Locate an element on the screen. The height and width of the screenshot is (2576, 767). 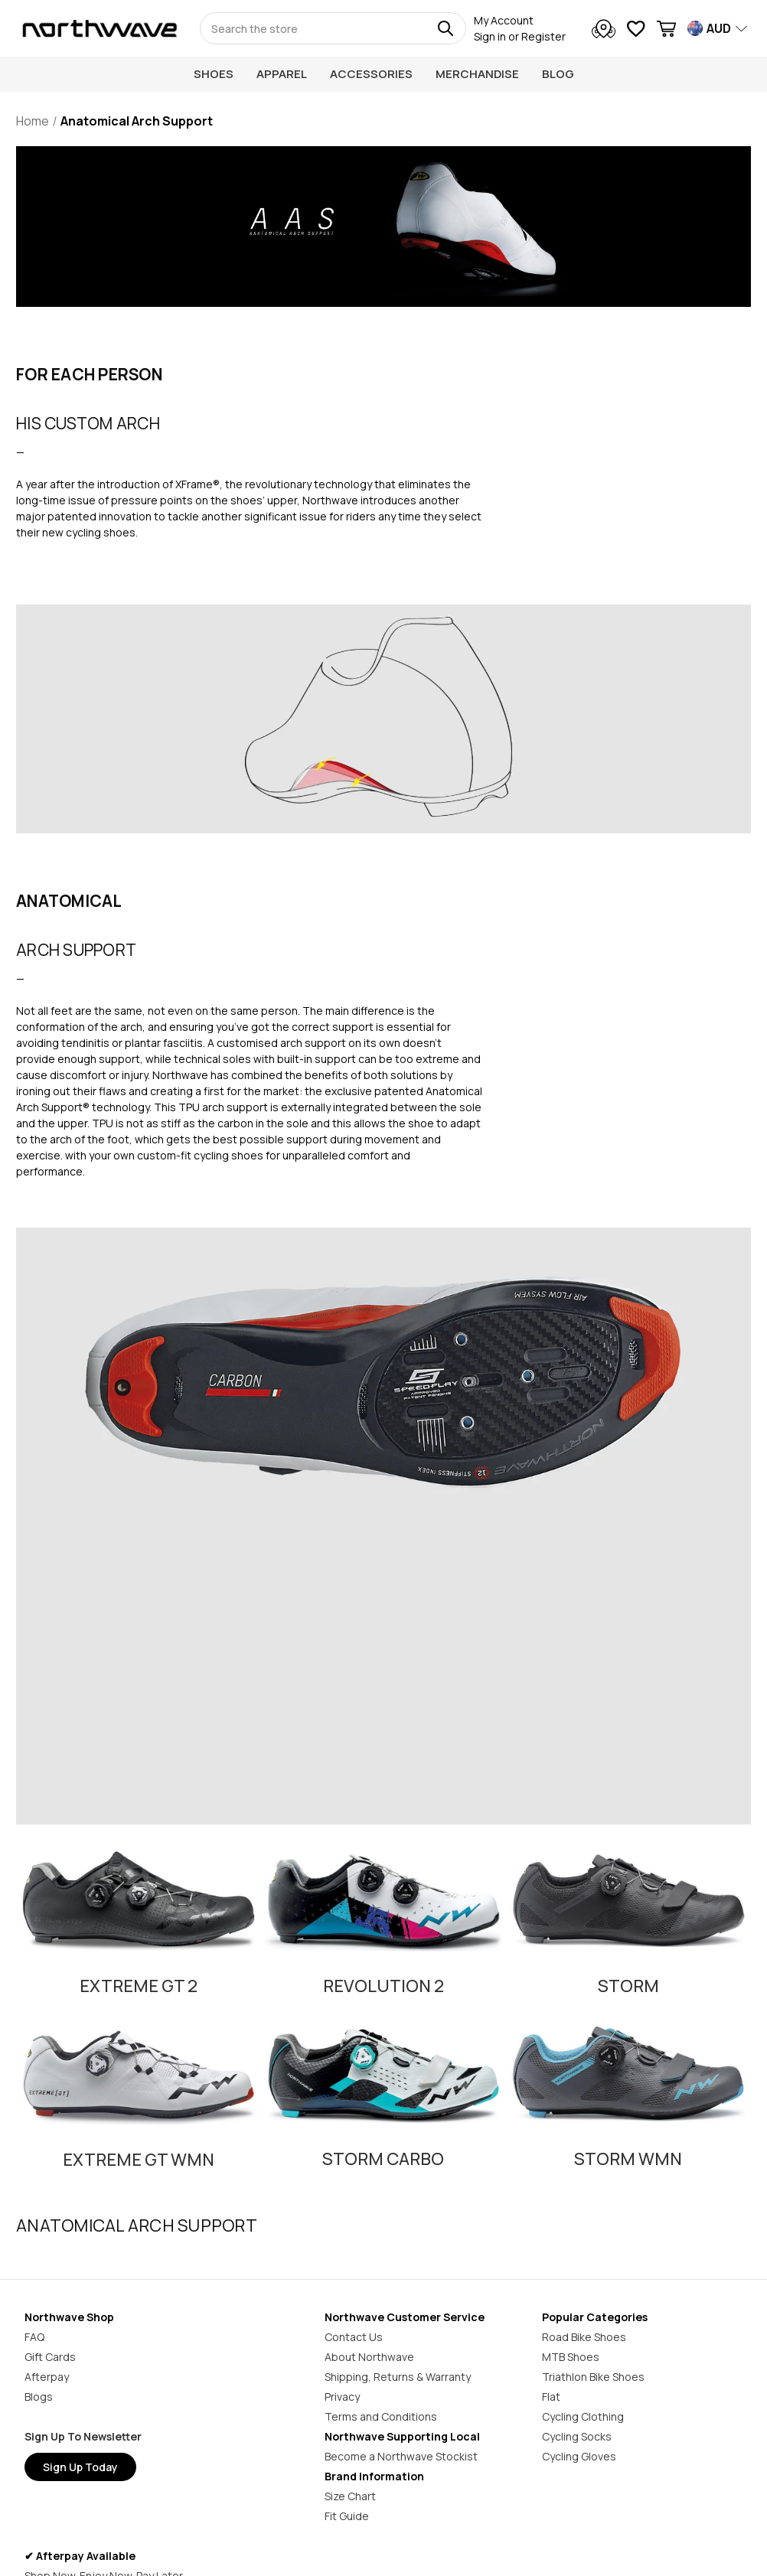
Sign in is located at coordinates (490, 36).